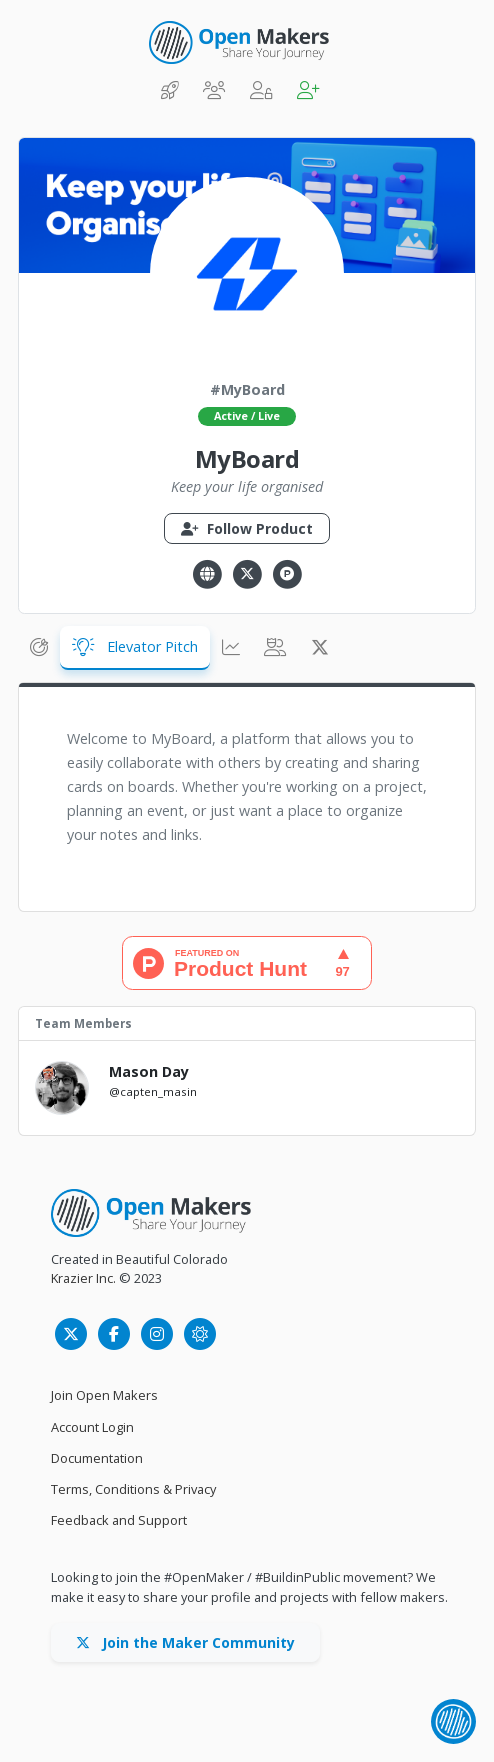  What do you see at coordinates (83, 1278) in the screenshot?
I see `Krazier Inc.` at bounding box center [83, 1278].